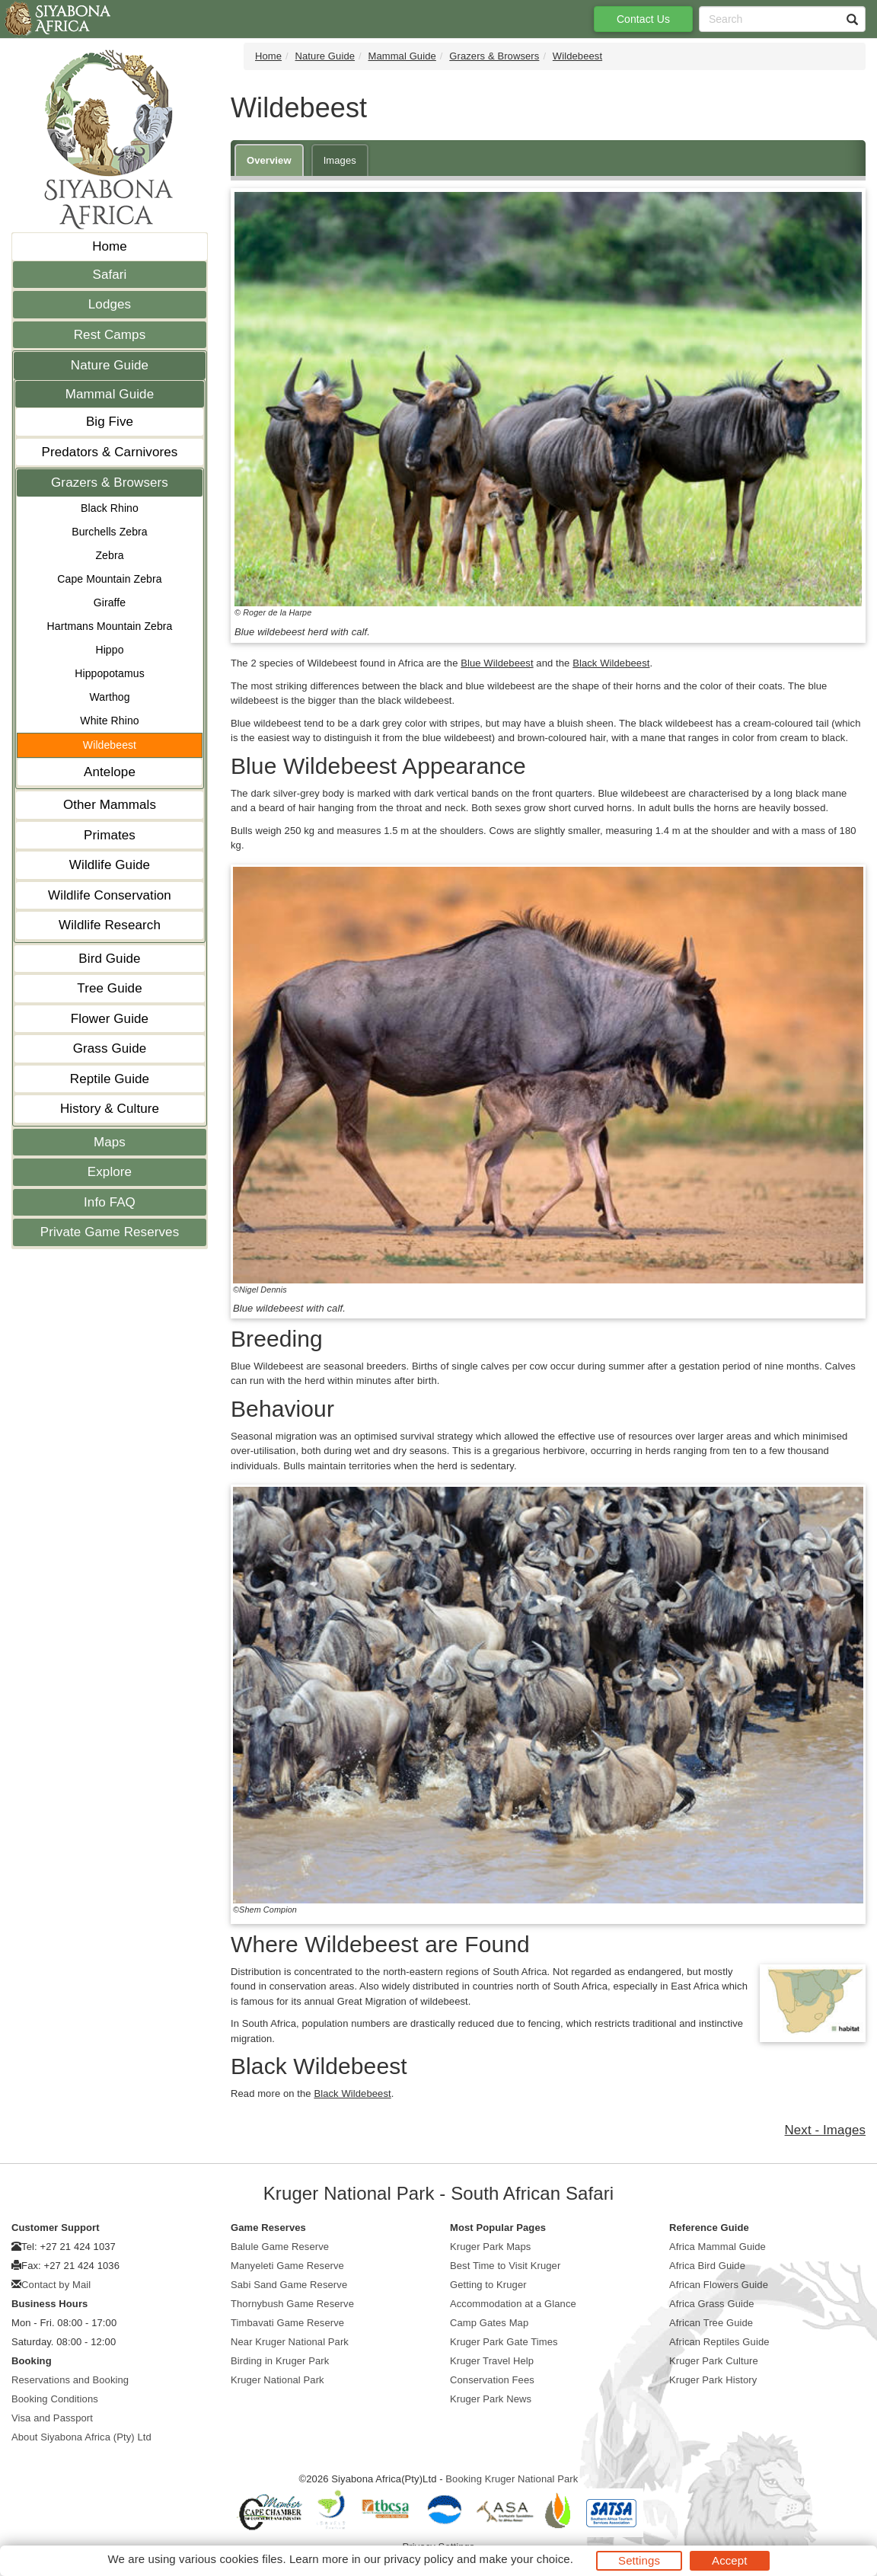  What do you see at coordinates (110, 532) in the screenshot?
I see `Burchells Zebra` at bounding box center [110, 532].